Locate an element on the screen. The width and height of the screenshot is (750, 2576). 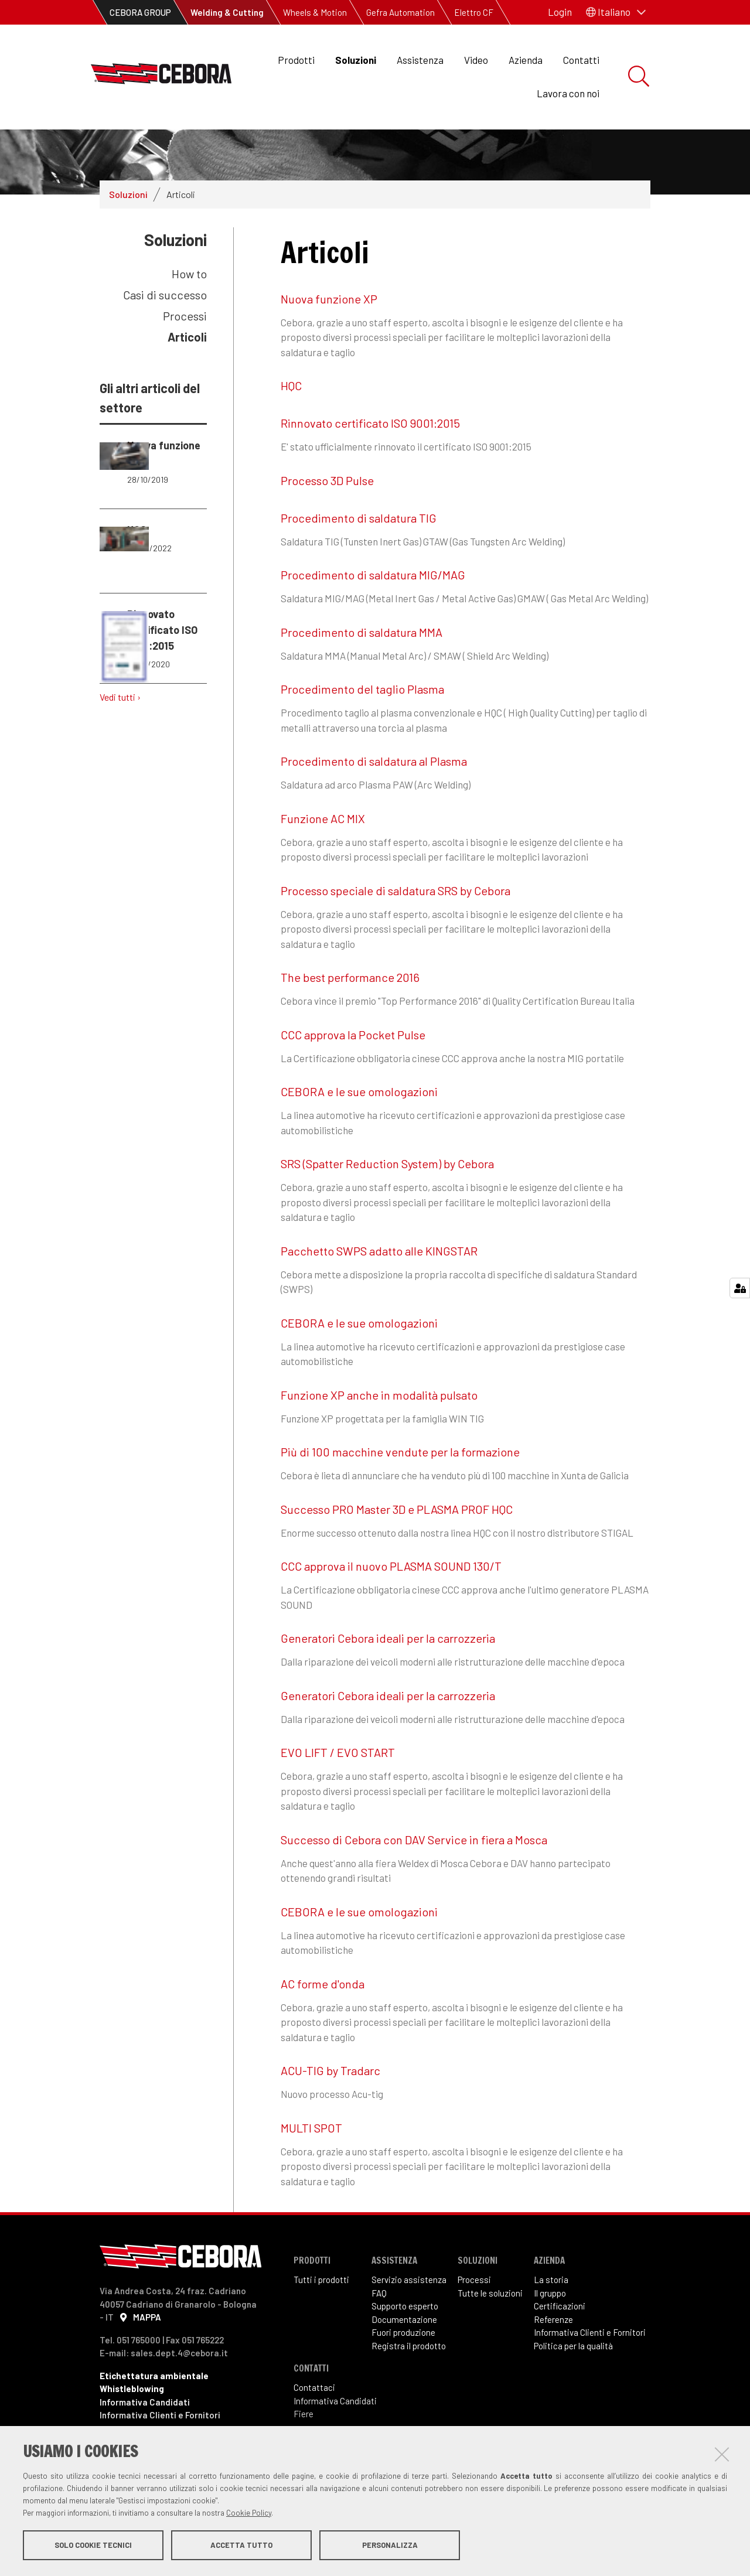
Solo cookie tecnici [button] is located at coordinates (93, 2545).